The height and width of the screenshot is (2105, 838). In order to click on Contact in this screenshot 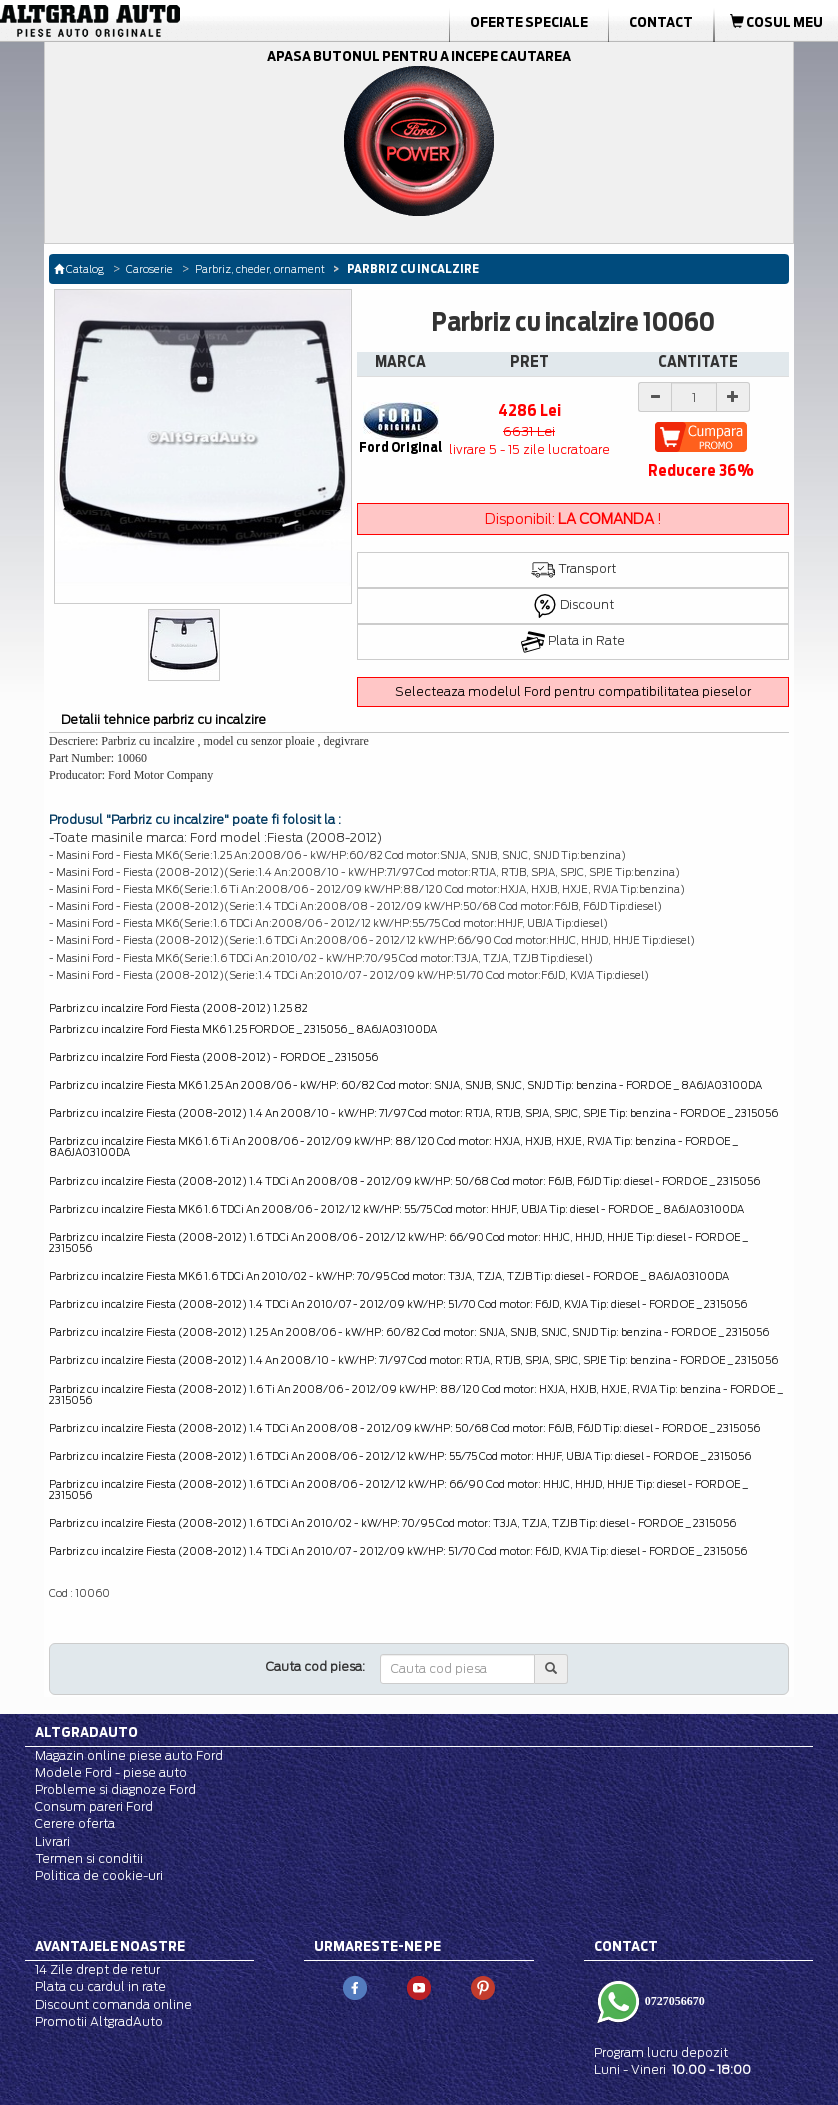, I will do `click(661, 22)`.